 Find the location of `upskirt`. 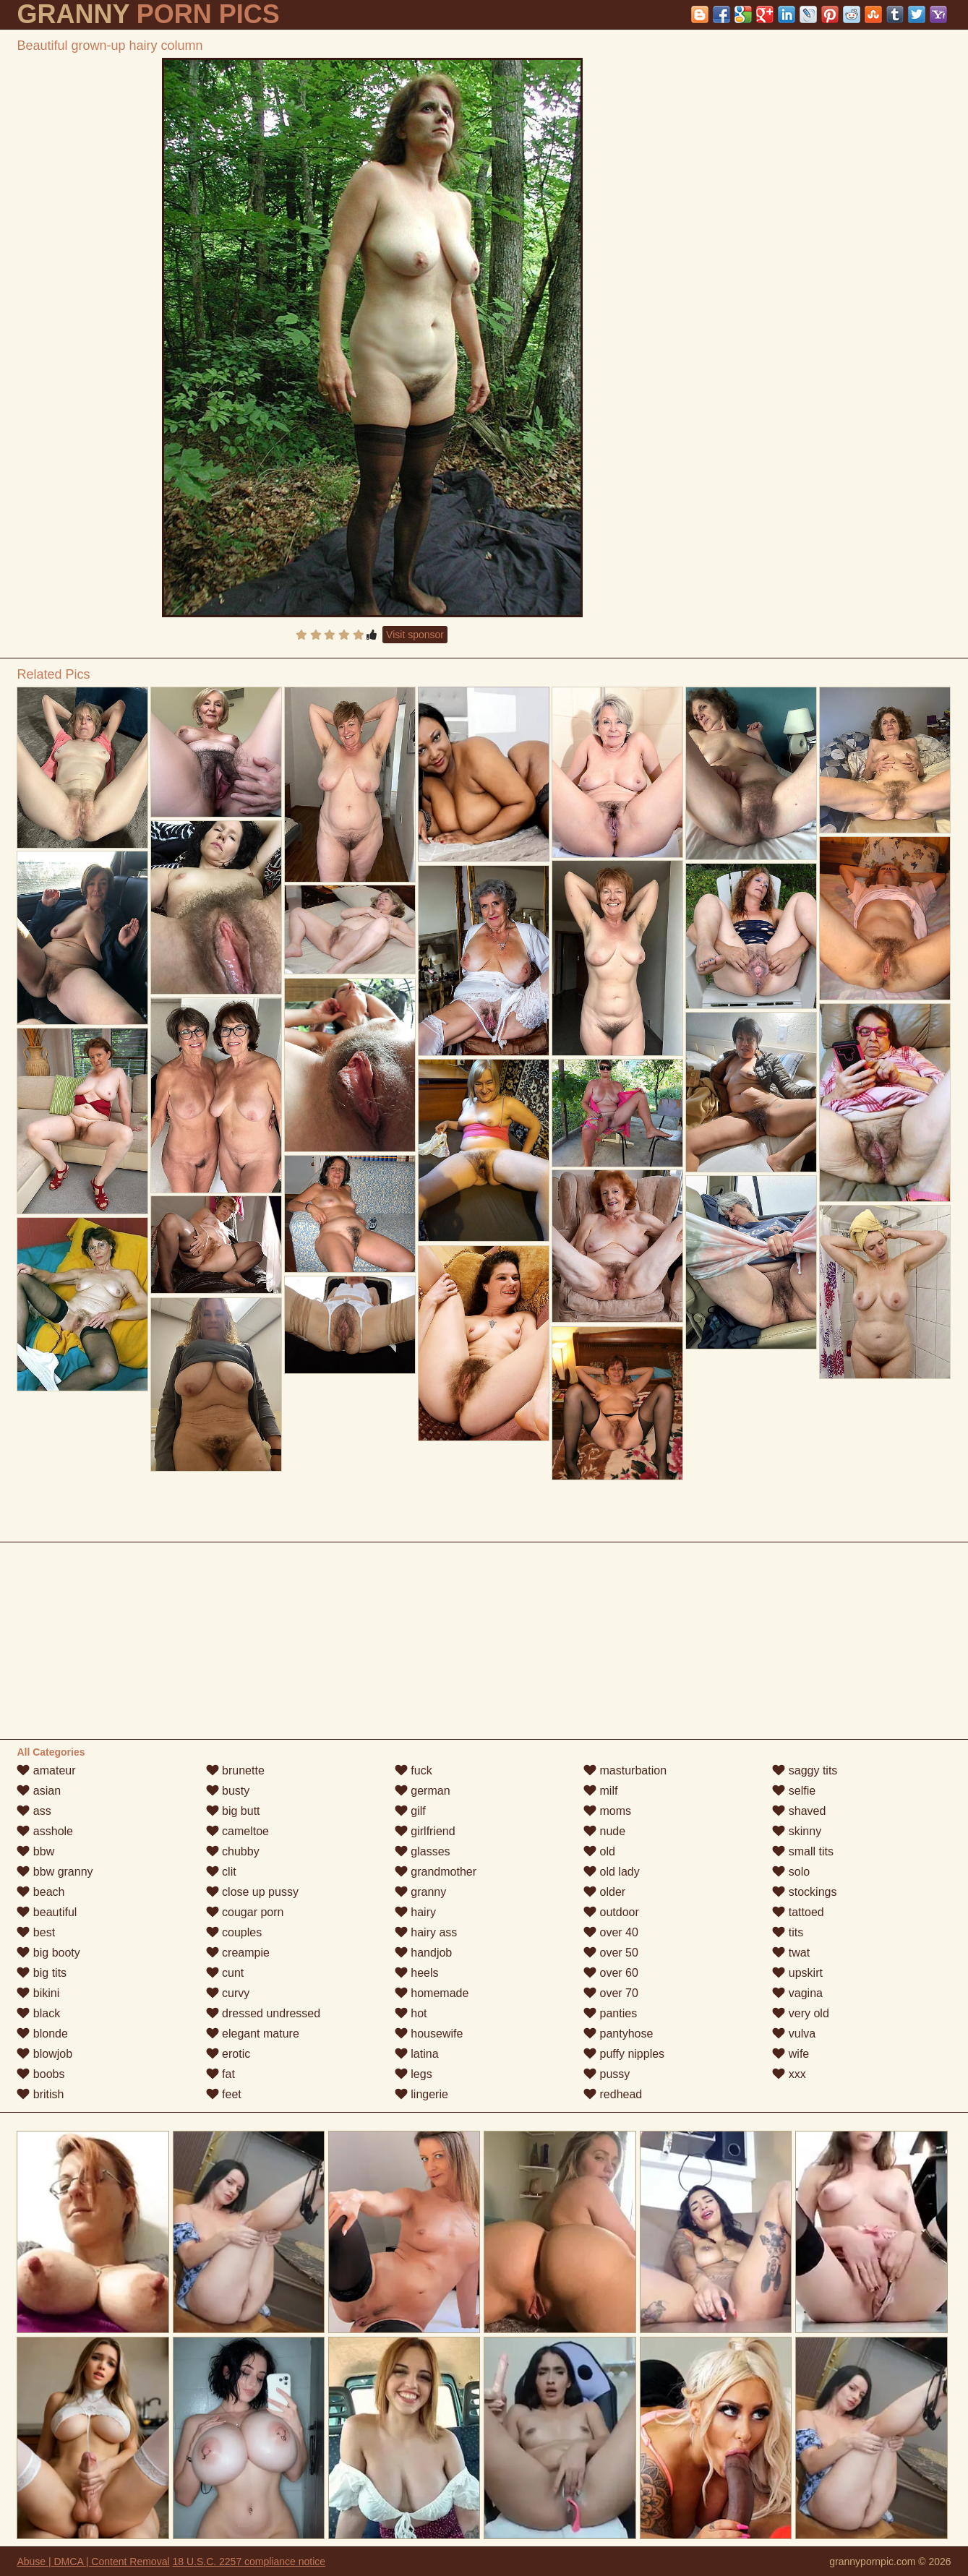

upskirt is located at coordinates (797, 1973).